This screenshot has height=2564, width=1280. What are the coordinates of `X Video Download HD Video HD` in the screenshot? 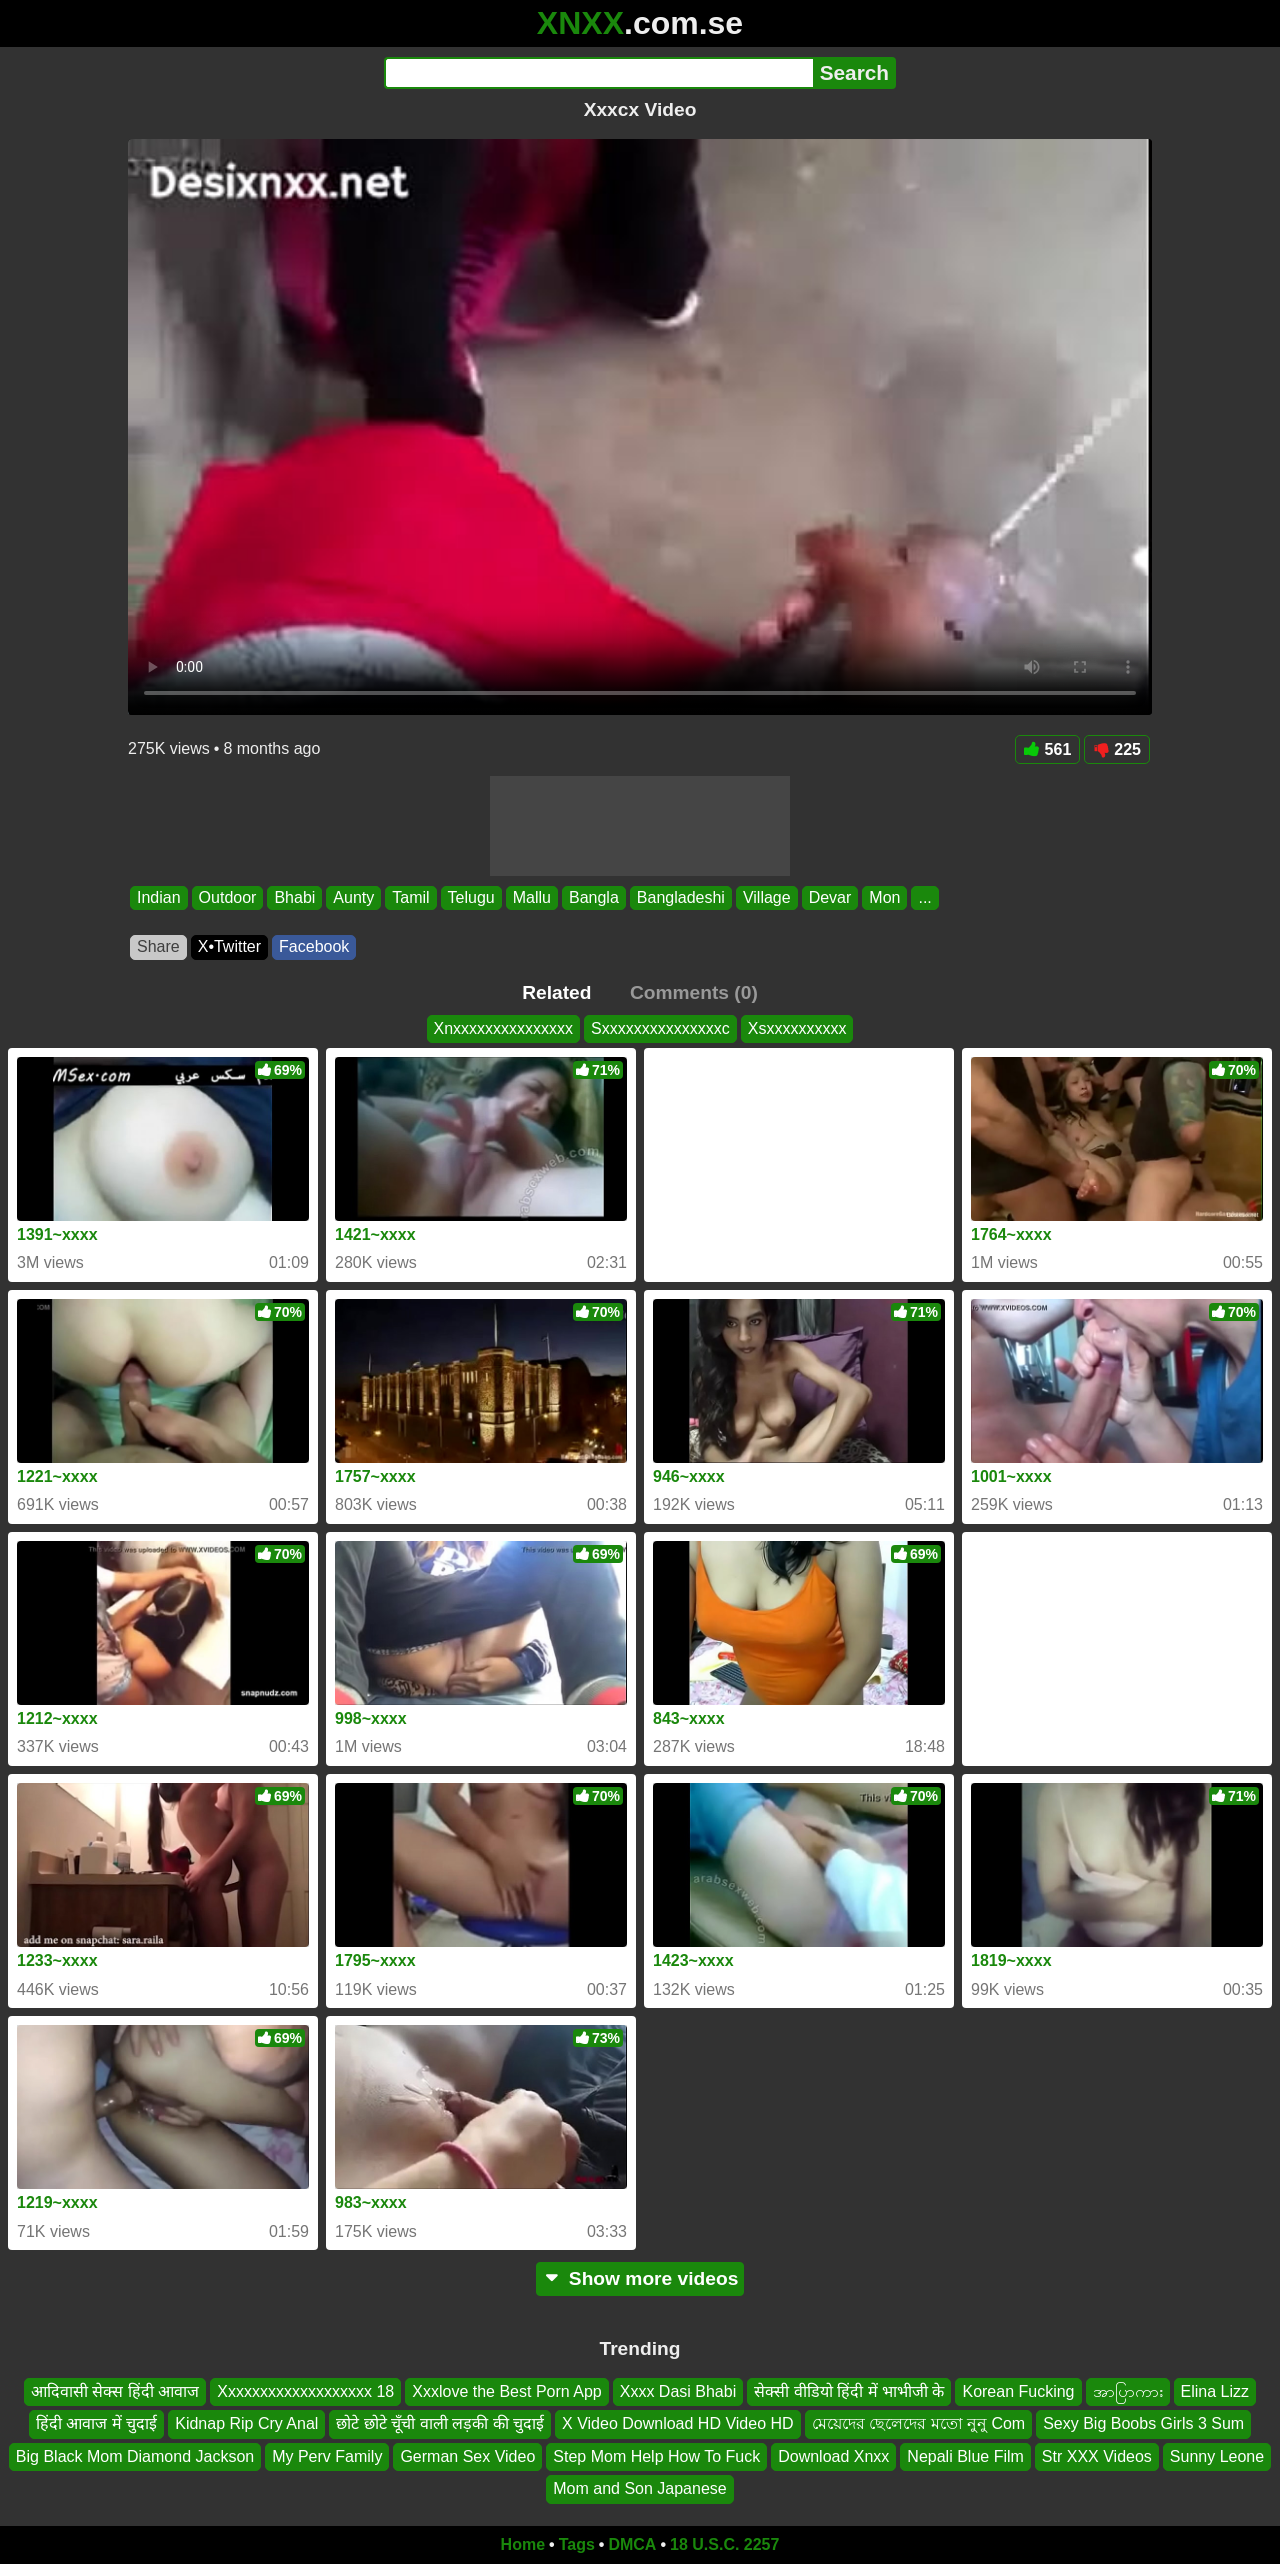 It's located at (678, 2423).